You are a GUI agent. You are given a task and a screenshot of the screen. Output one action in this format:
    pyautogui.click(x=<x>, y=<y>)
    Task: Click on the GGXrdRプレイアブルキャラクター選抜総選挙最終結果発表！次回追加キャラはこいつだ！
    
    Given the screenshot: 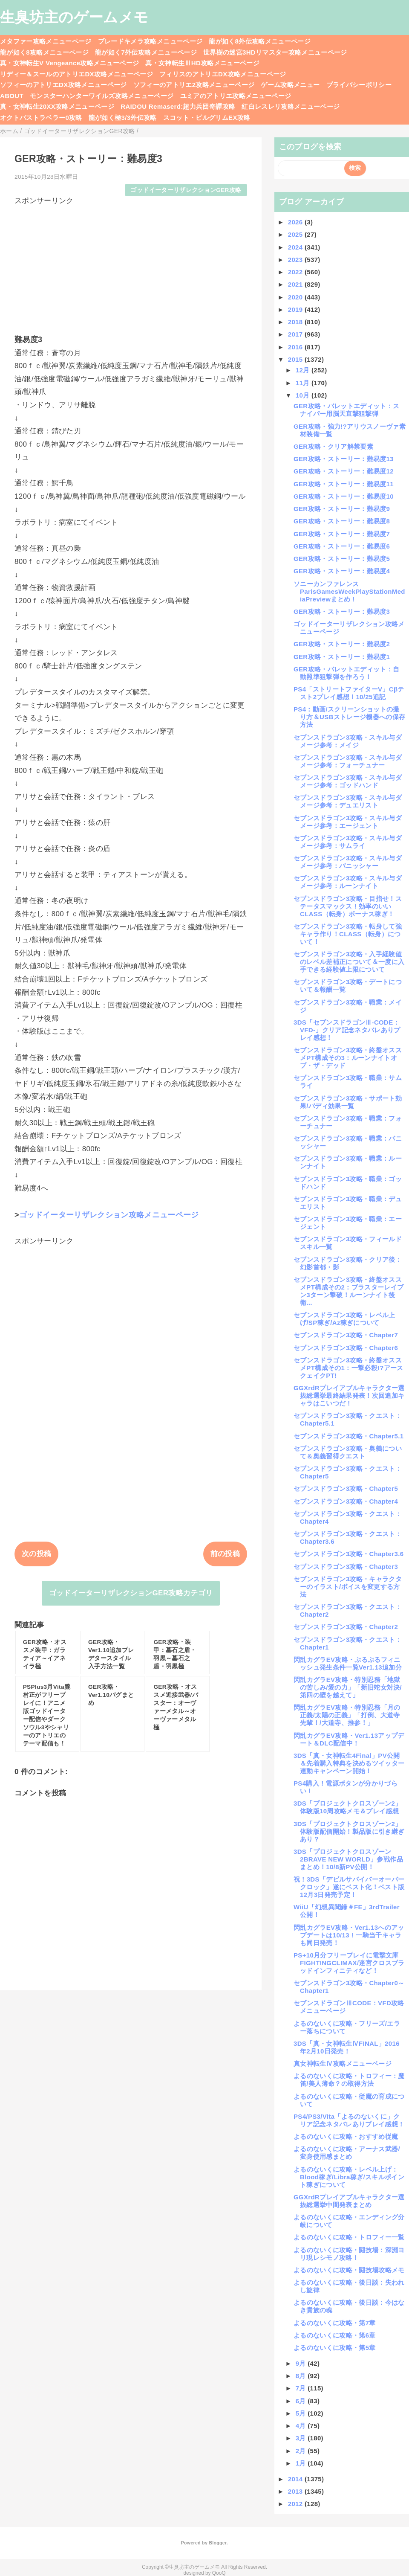 What is the action you would take?
    pyautogui.click(x=349, y=1395)
    